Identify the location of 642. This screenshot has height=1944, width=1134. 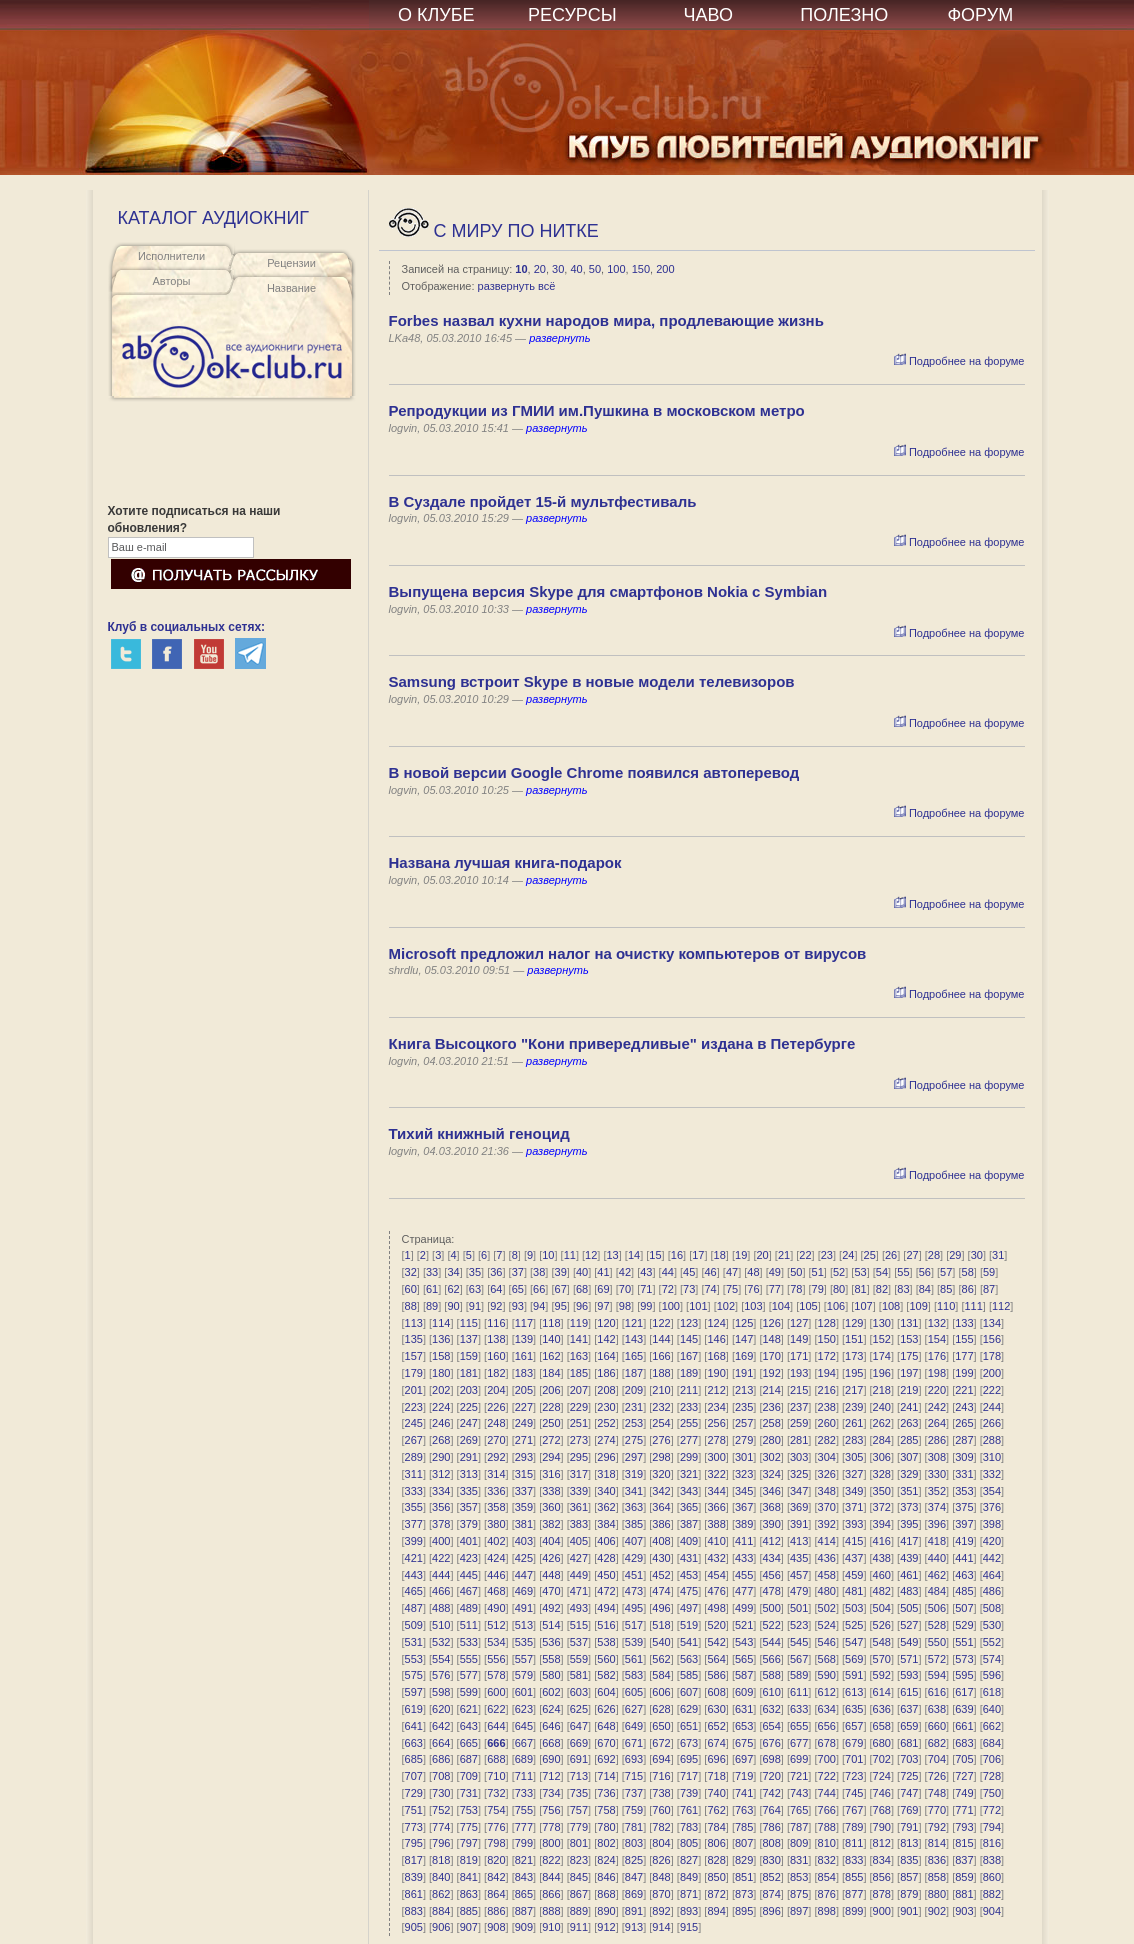
(441, 1726).